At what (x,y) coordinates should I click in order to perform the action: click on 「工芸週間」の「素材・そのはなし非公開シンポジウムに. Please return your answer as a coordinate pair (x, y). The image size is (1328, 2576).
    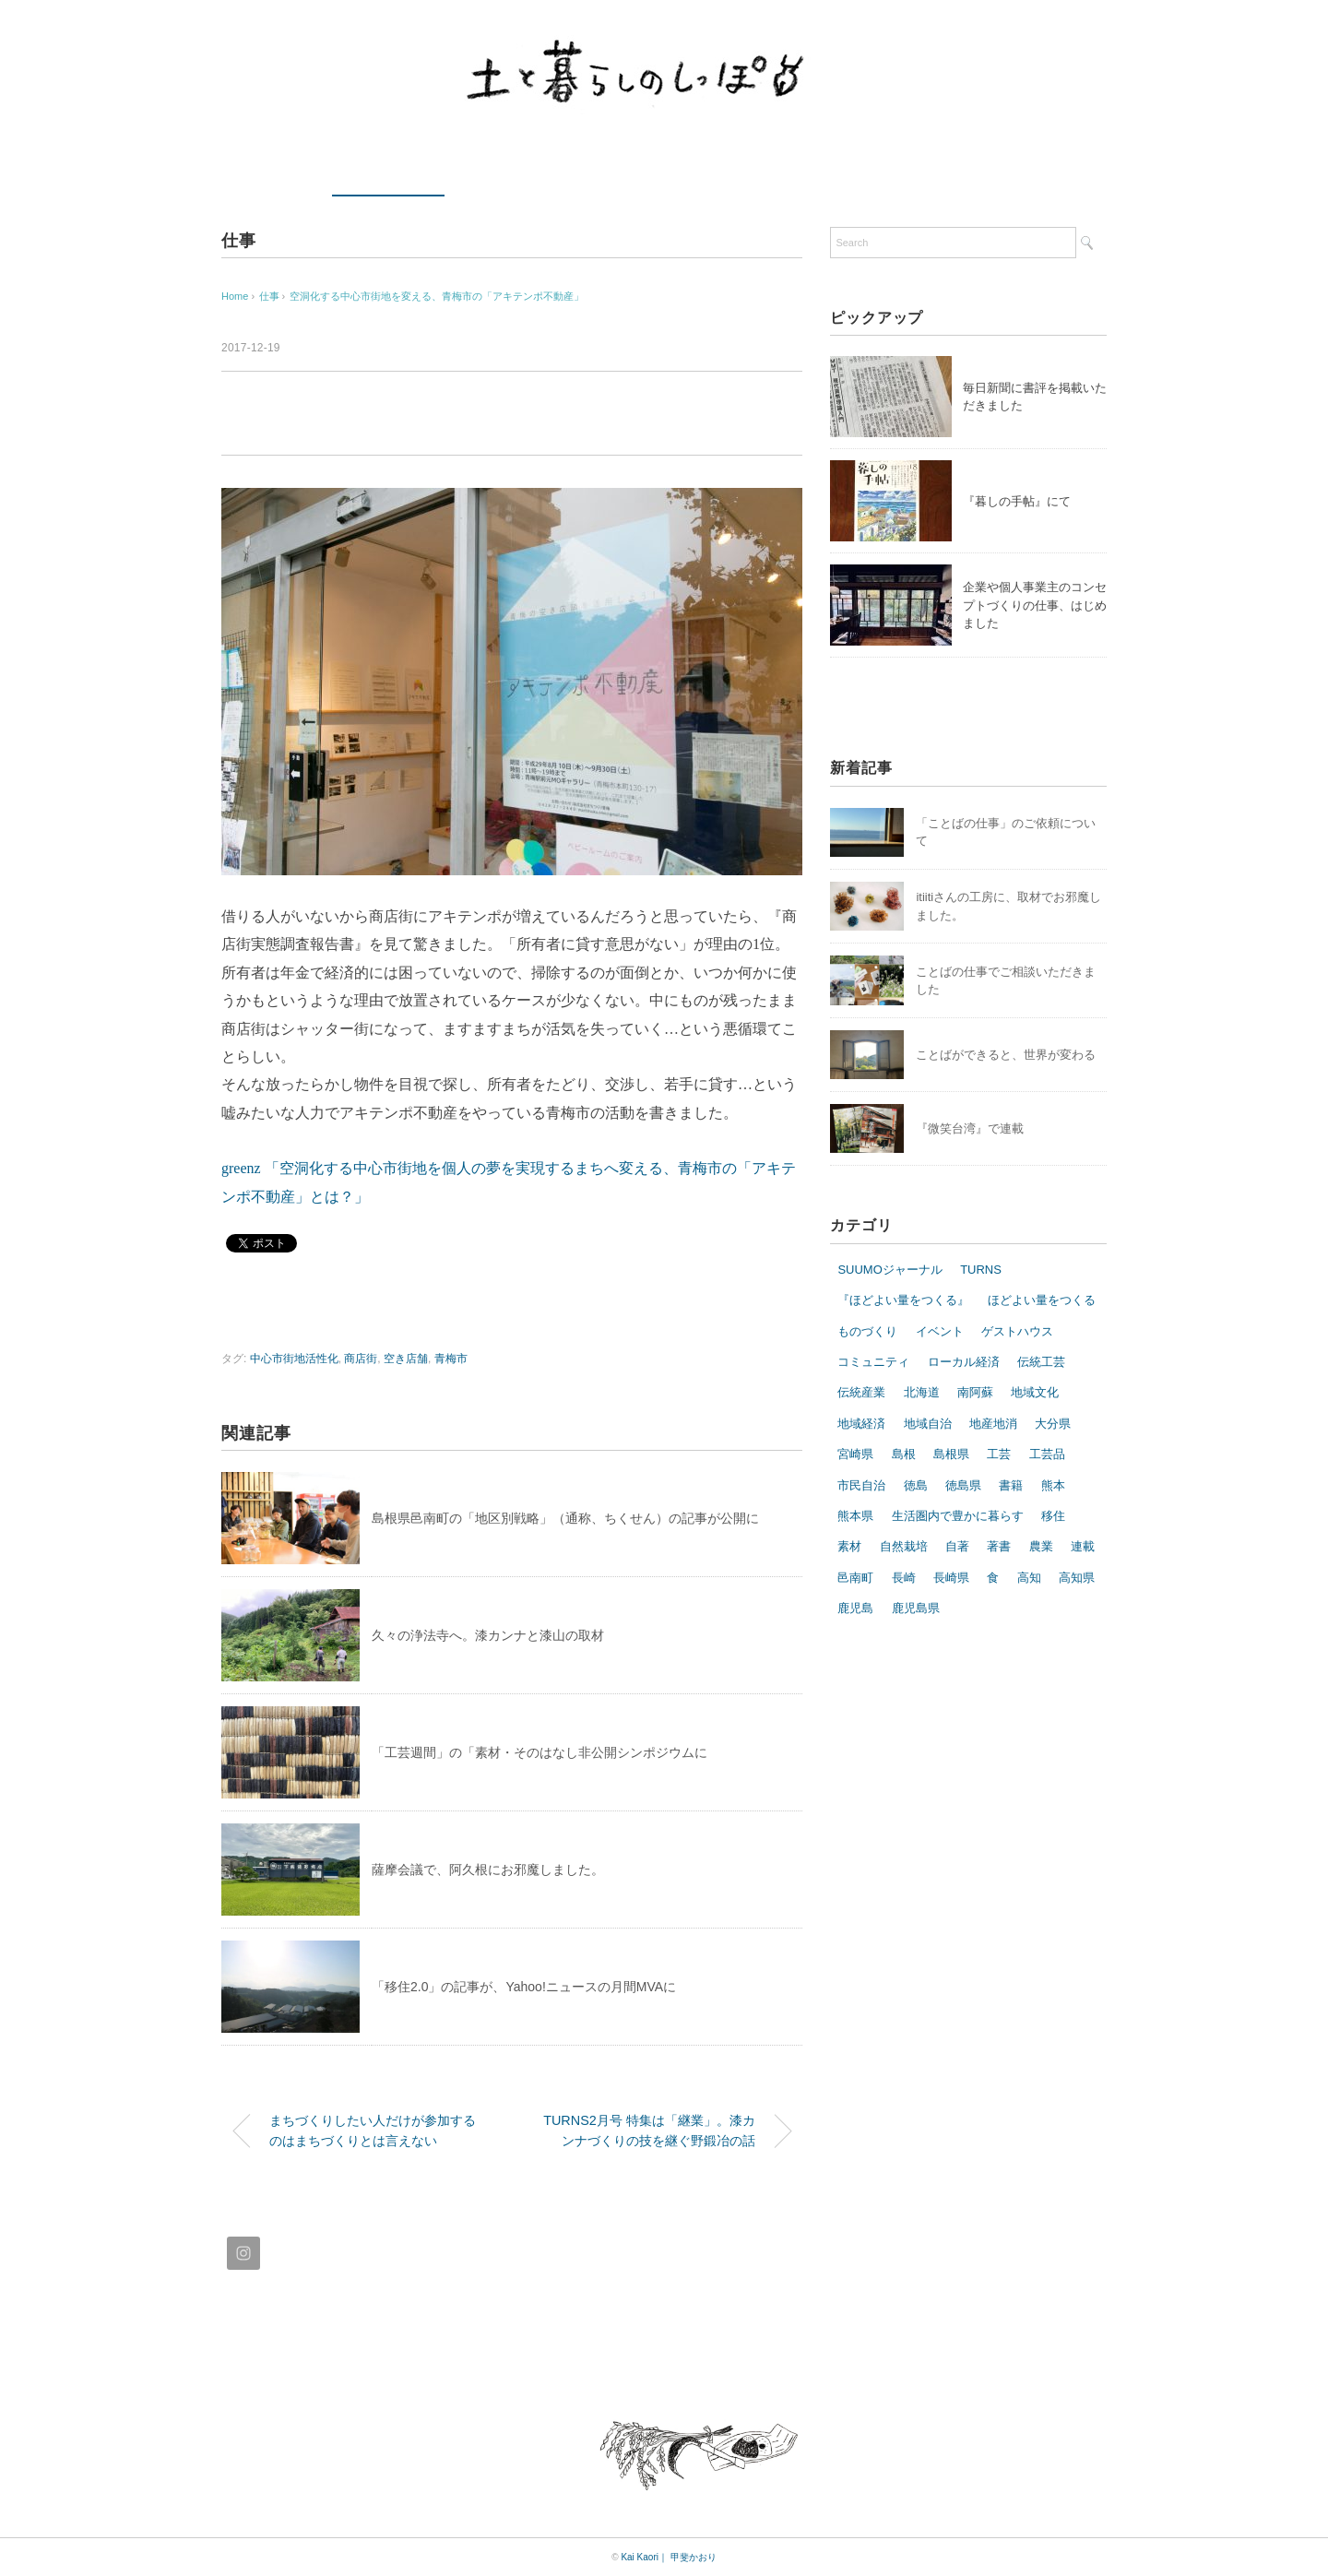
    Looking at the image, I should click on (539, 1752).